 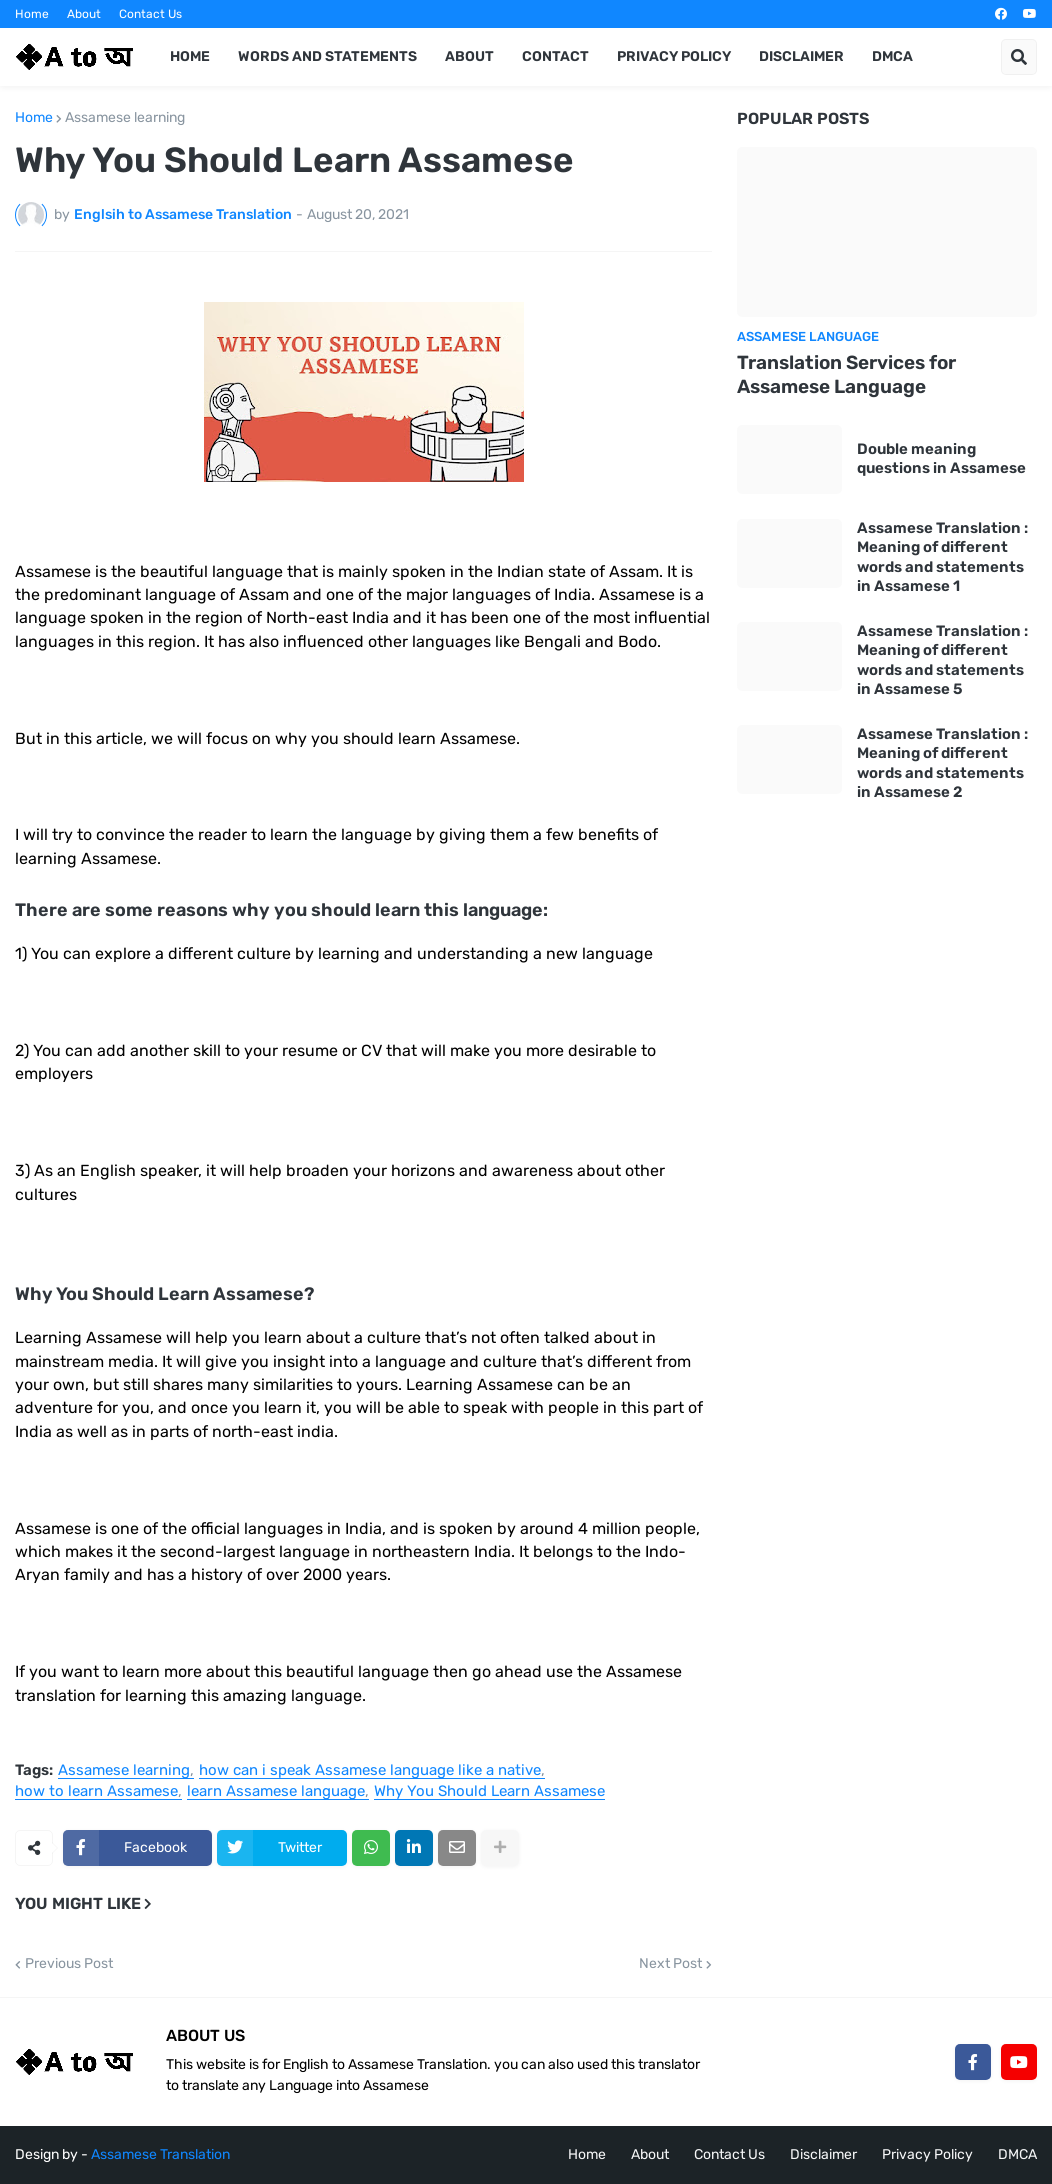 I want to click on how can i speak Assamese language like a native, so click(x=370, y=1771).